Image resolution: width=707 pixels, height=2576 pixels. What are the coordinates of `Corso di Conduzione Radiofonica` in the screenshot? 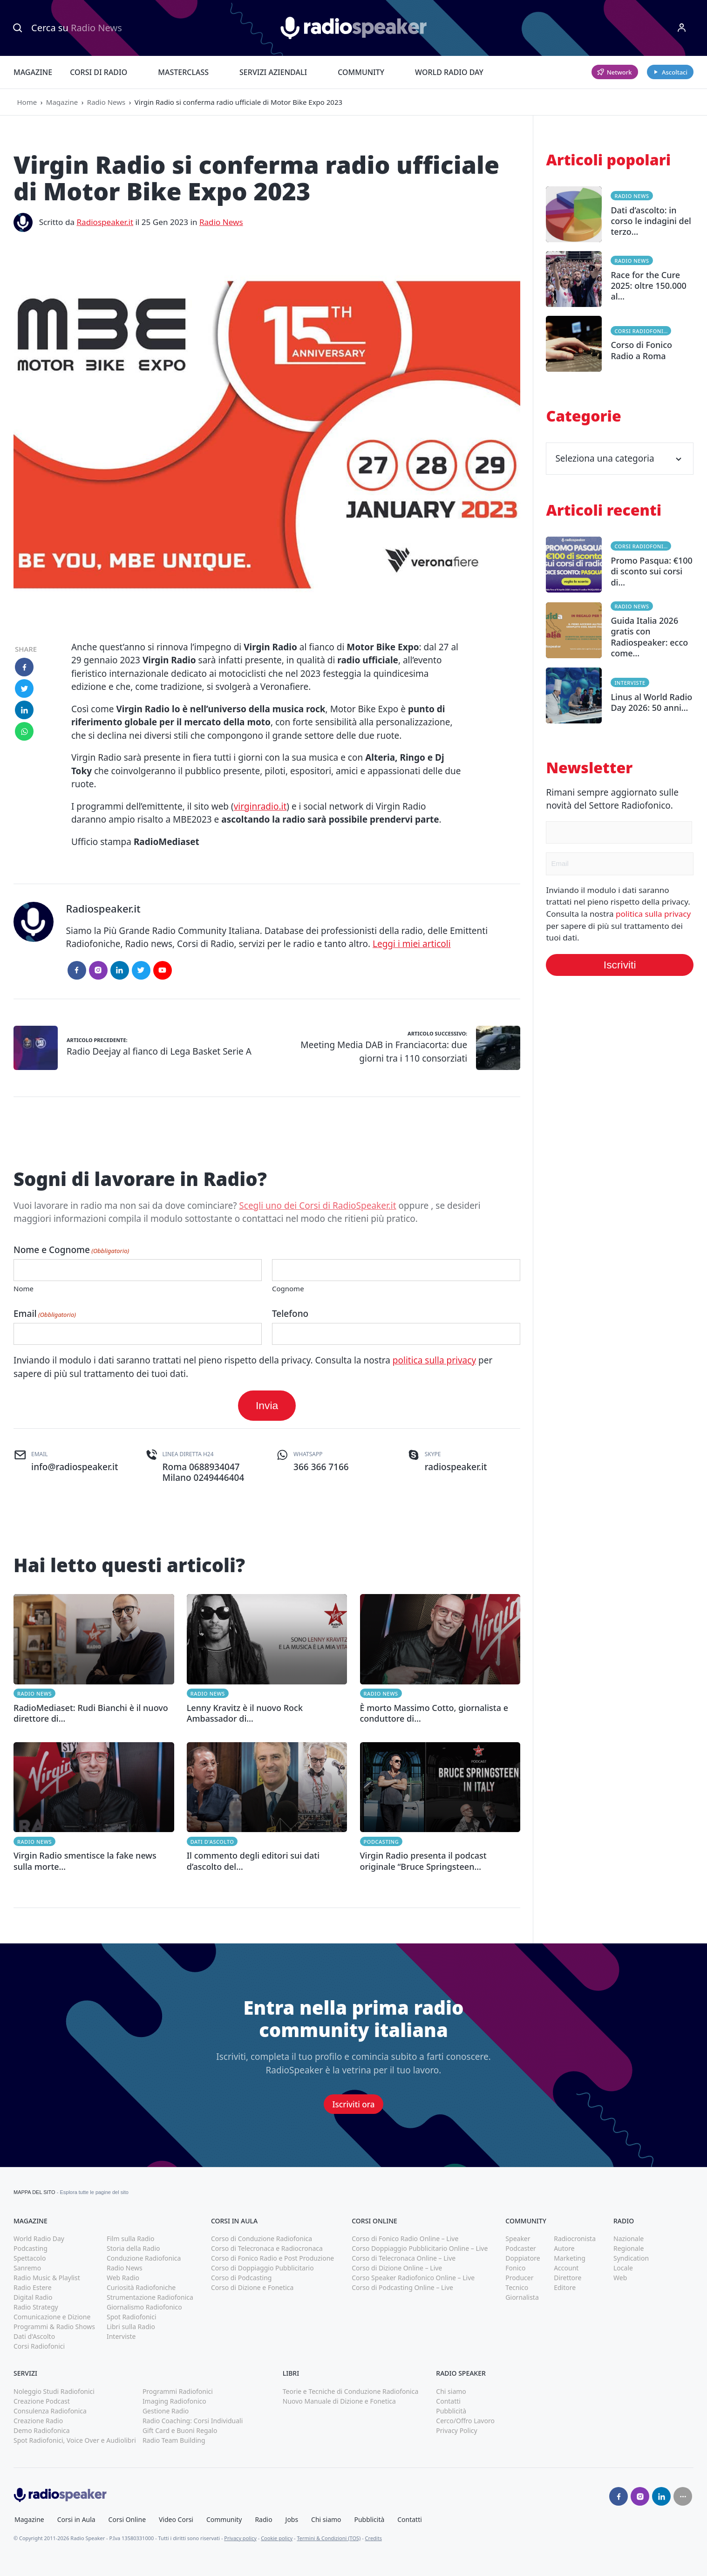 It's located at (261, 2238).